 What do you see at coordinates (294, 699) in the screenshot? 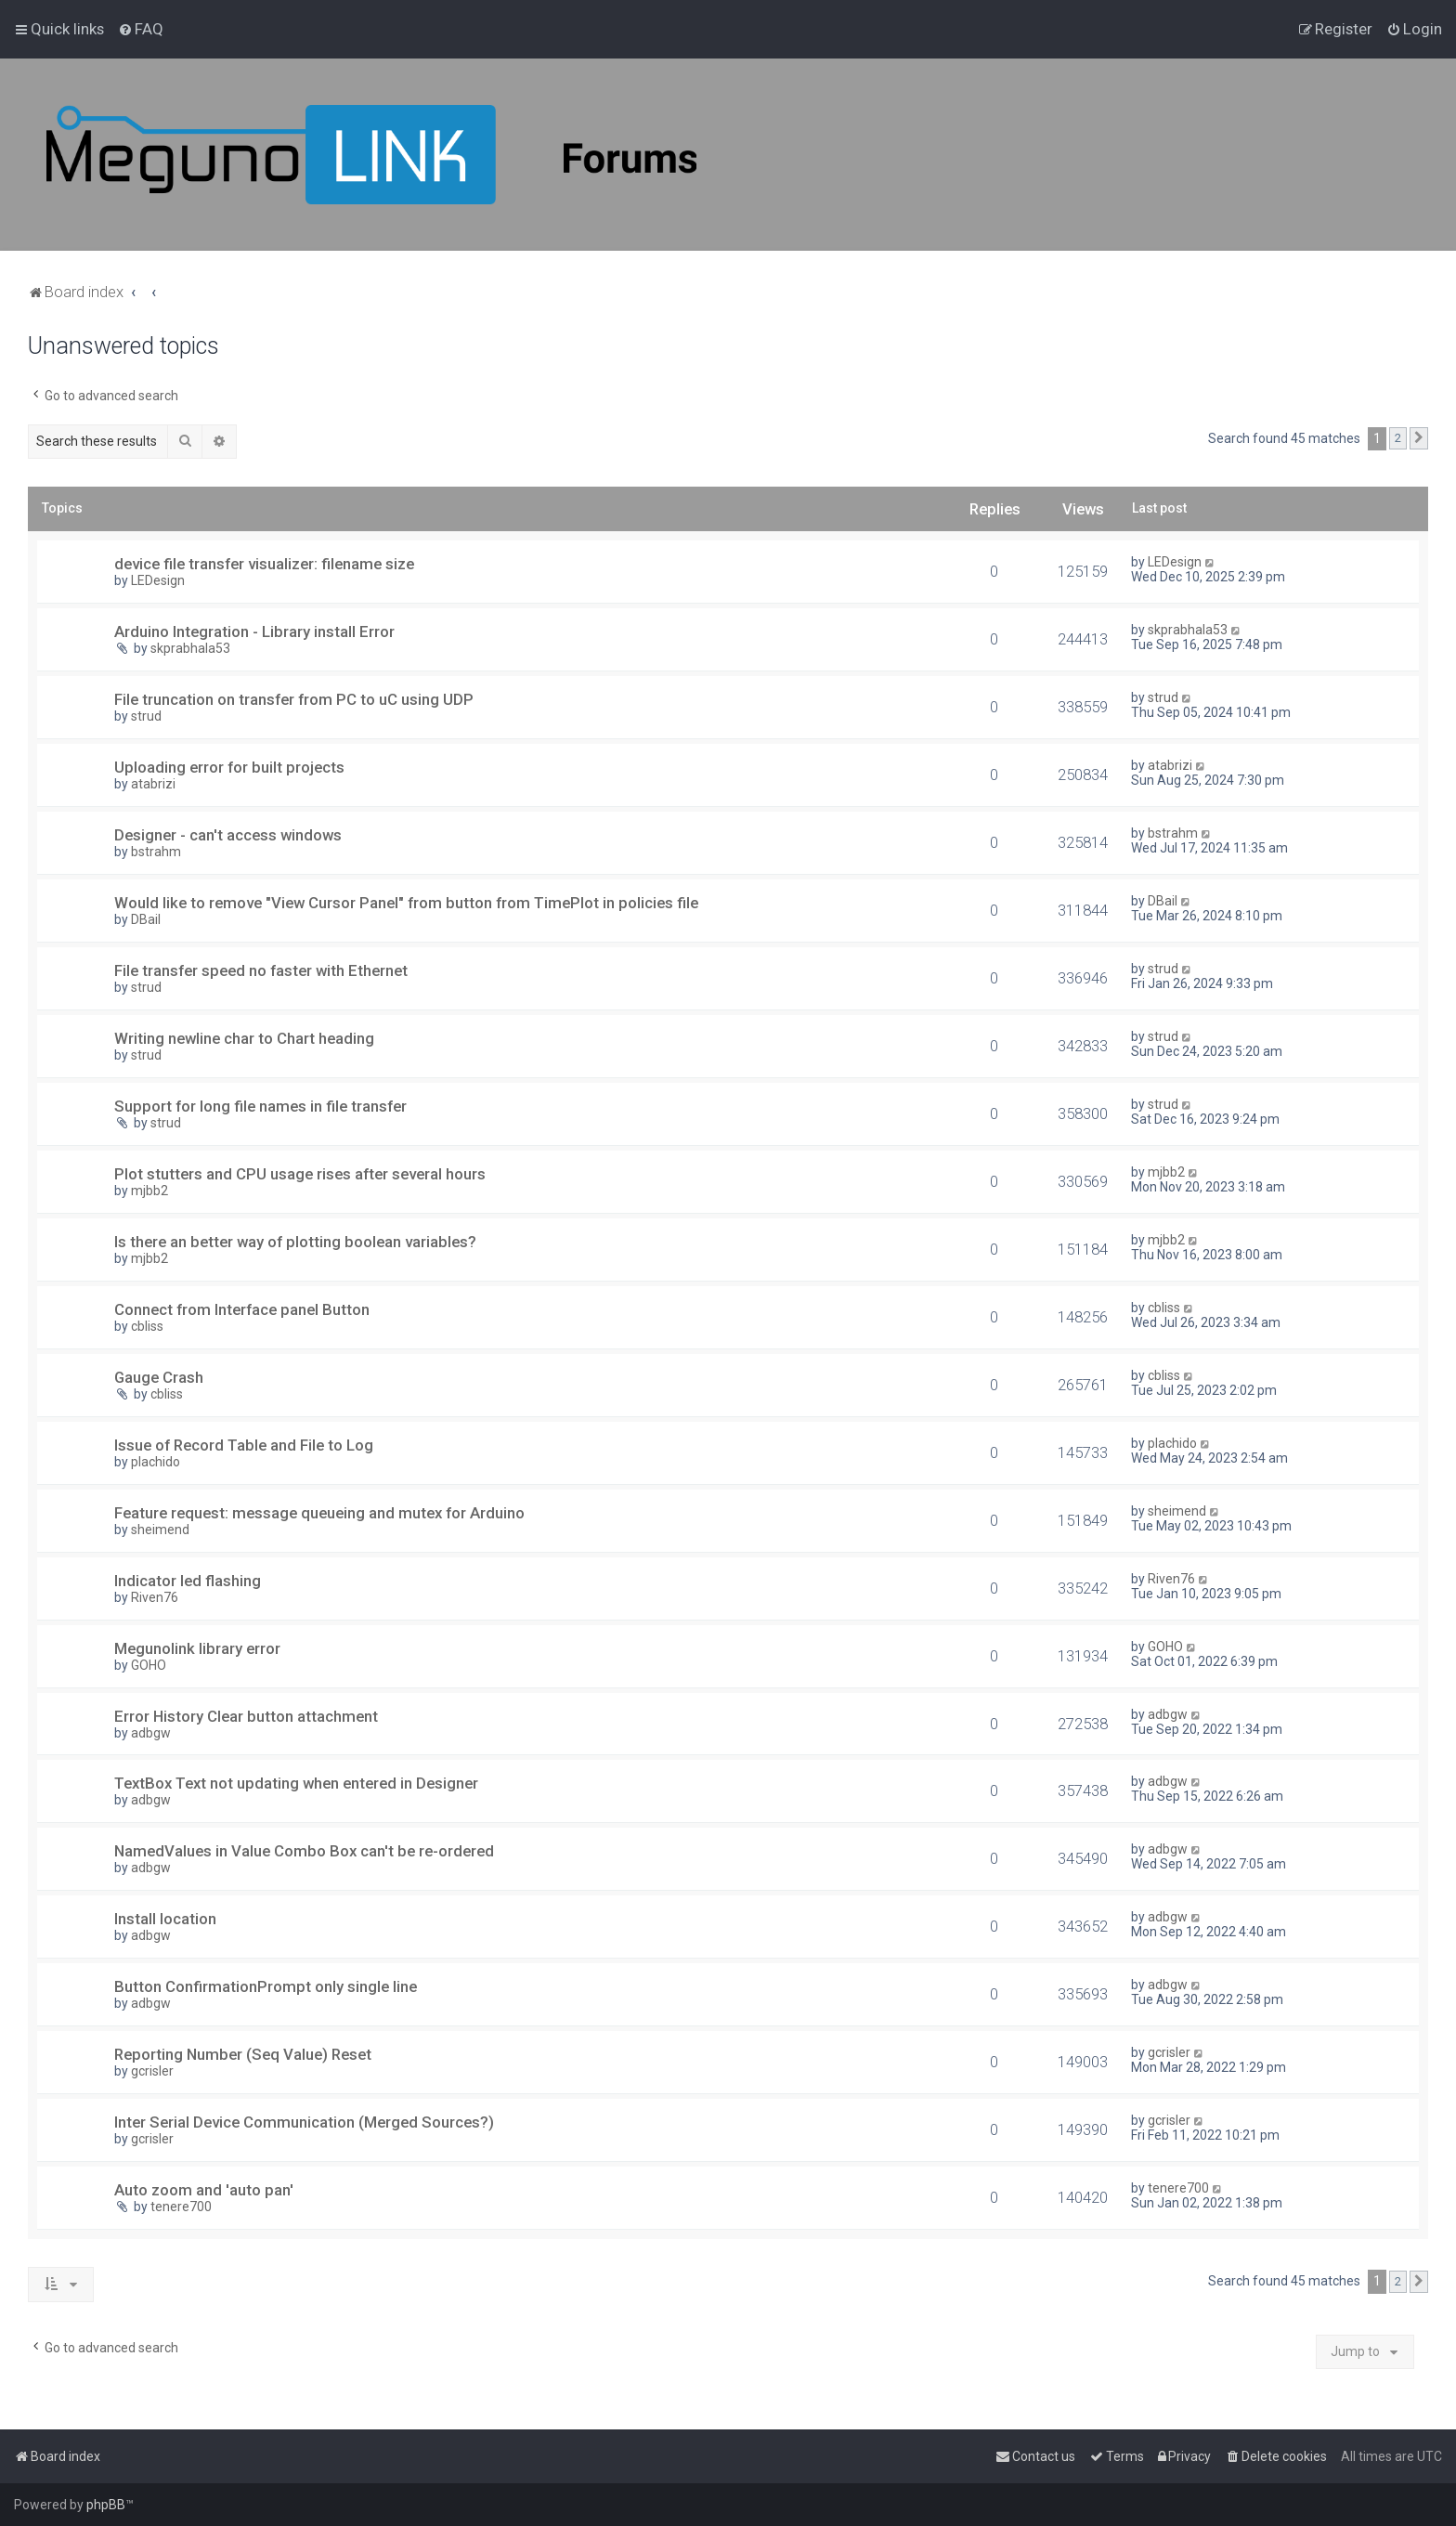
I see `File truncation on transfer from PC to uC using UDP` at bounding box center [294, 699].